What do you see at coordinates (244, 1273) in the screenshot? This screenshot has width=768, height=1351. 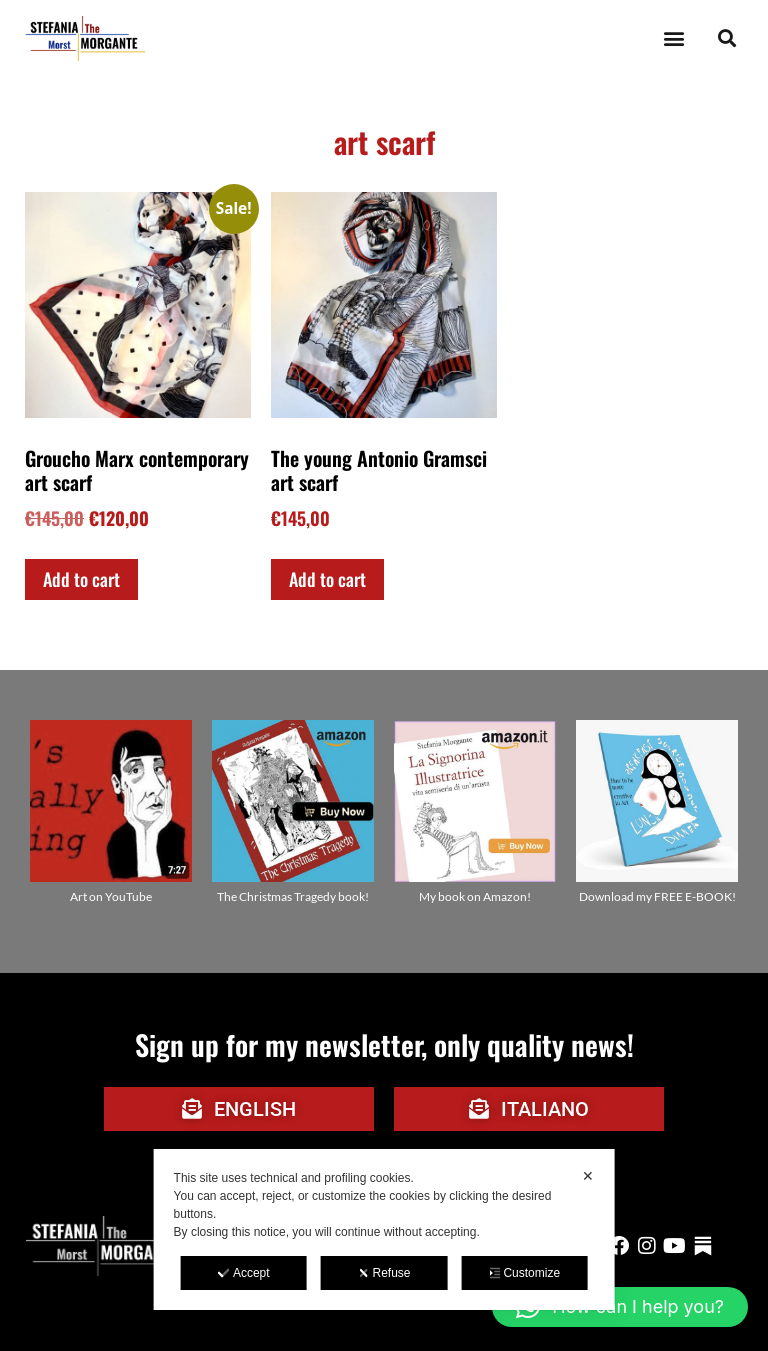 I see `Accept [button]` at bounding box center [244, 1273].